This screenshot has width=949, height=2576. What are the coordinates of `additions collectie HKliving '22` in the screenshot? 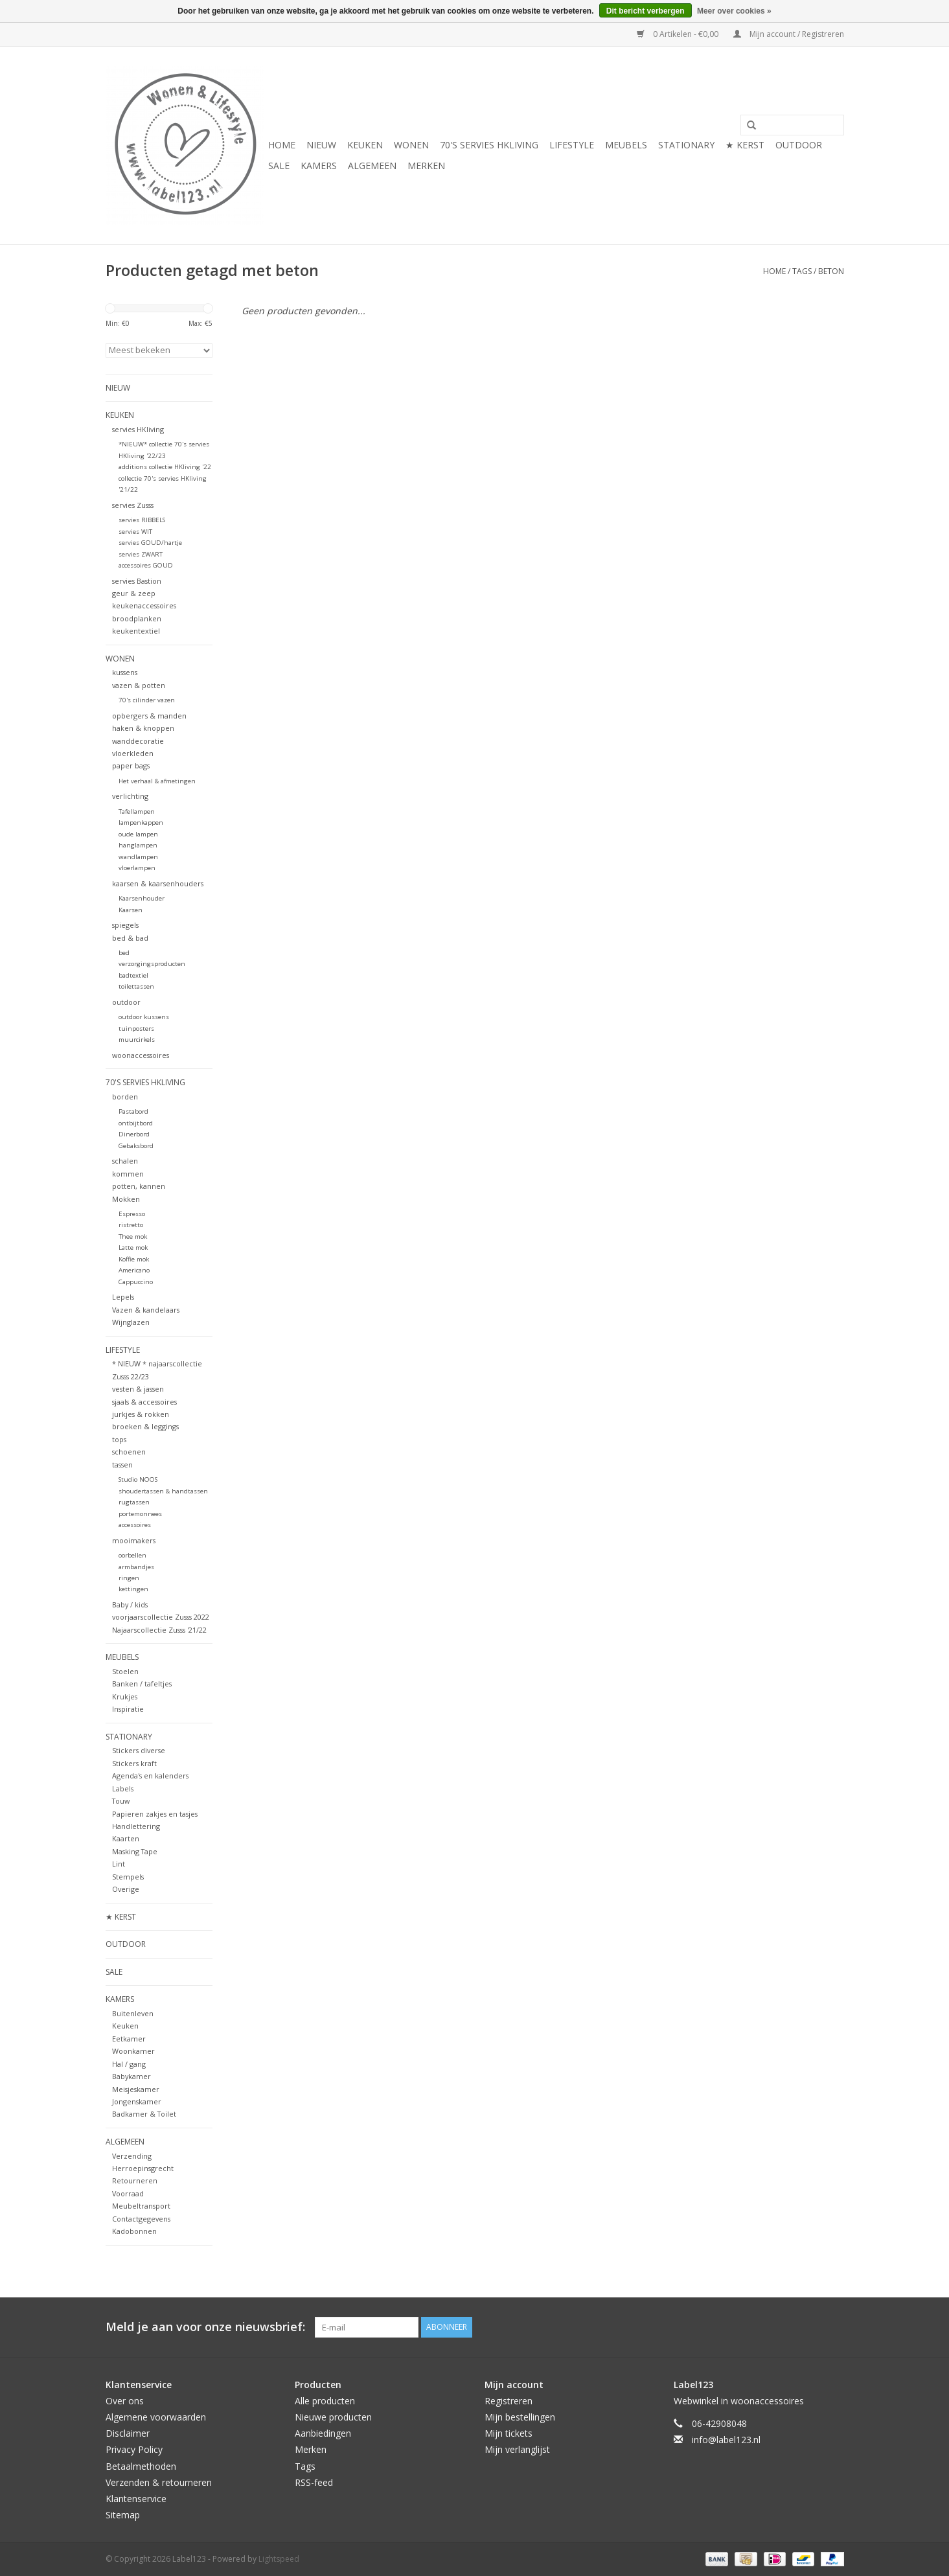 It's located at (165, 467).